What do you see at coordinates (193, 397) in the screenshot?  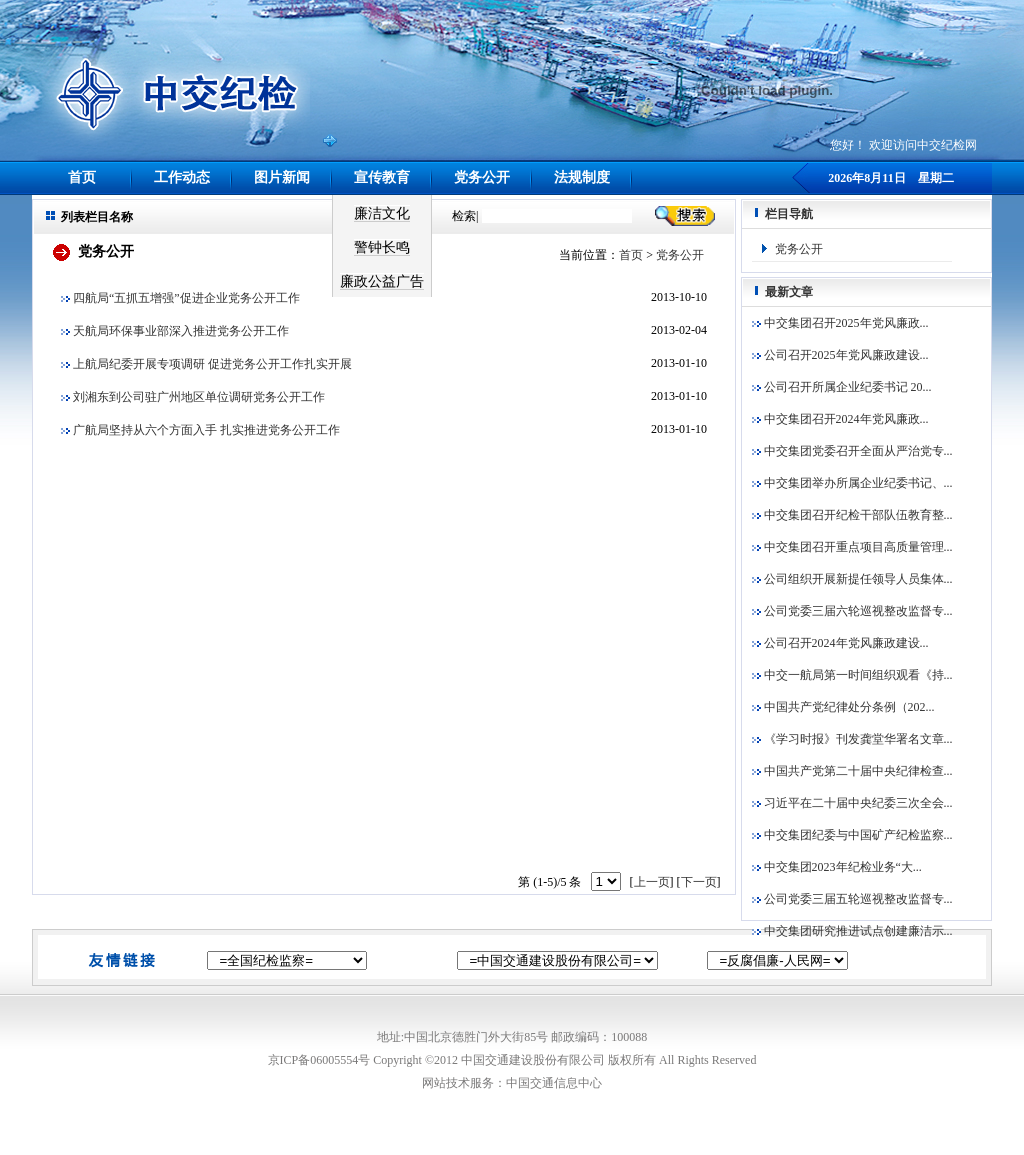 I see `刘湘东到公司驻广州地区单位调研党务公开工作` at bounding box center [193, 397].